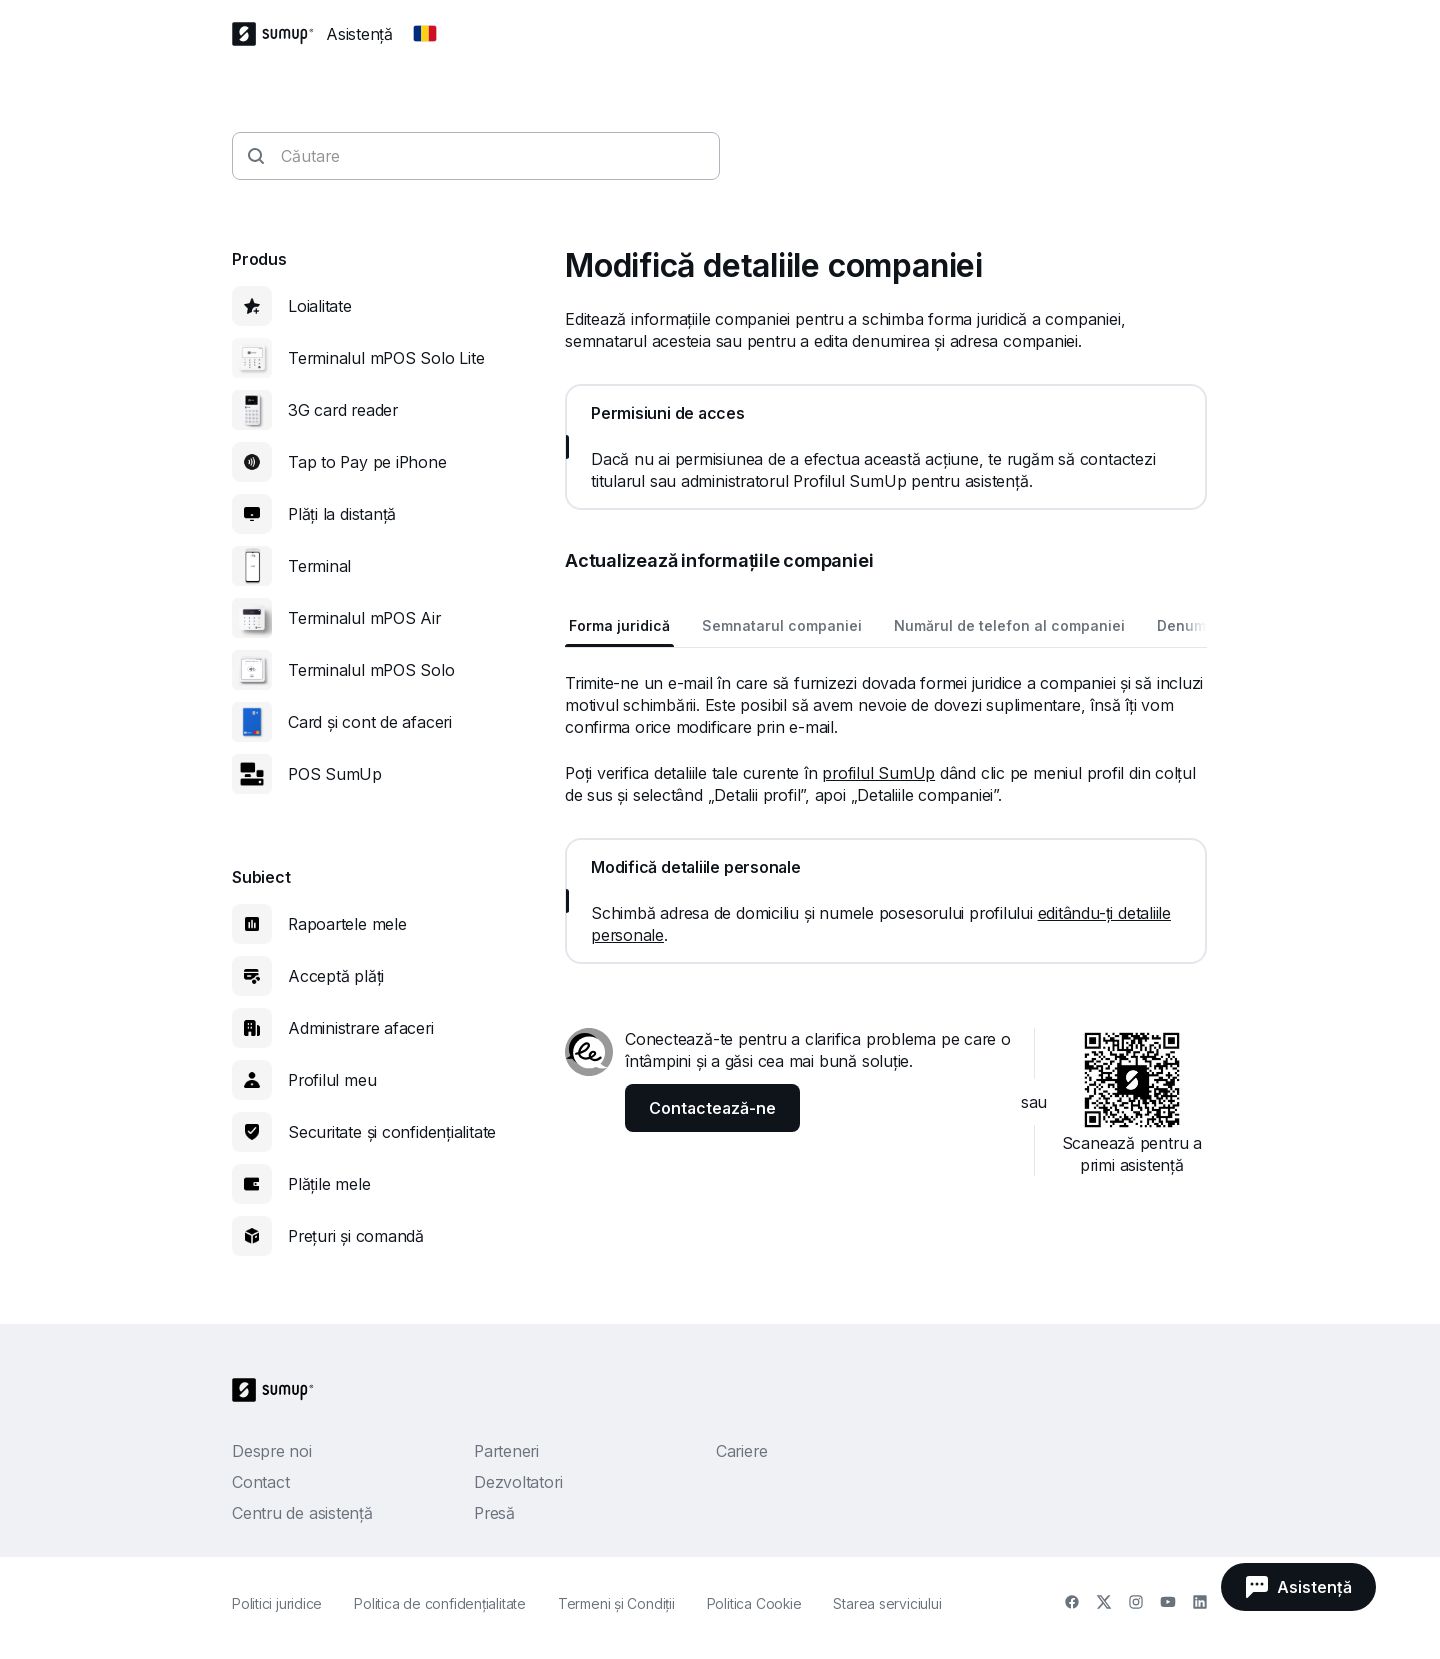 The width and height of the screenshot is (1440, 1659). Describe the element at coordinates (425, 34) in the screenshot. I see `[Change country]` at that location.